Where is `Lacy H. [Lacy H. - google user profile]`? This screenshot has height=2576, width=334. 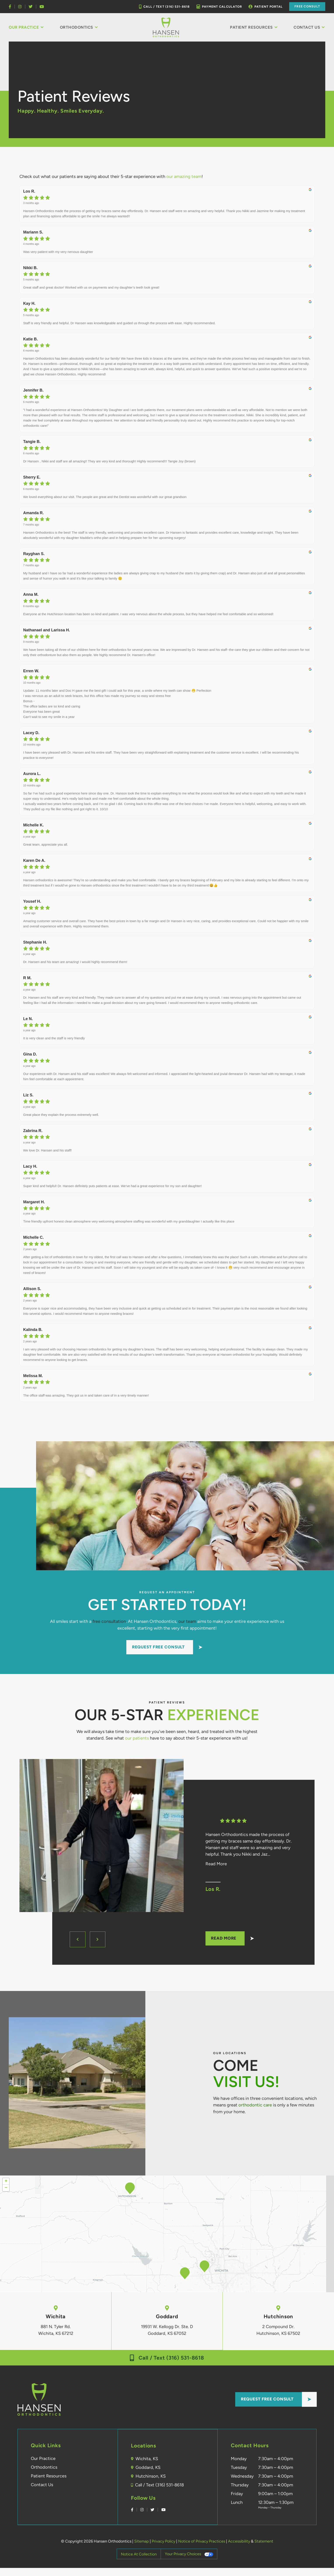 Lacy H. [Lacy H. - google user profile] is located at coordinates (30, 1174).